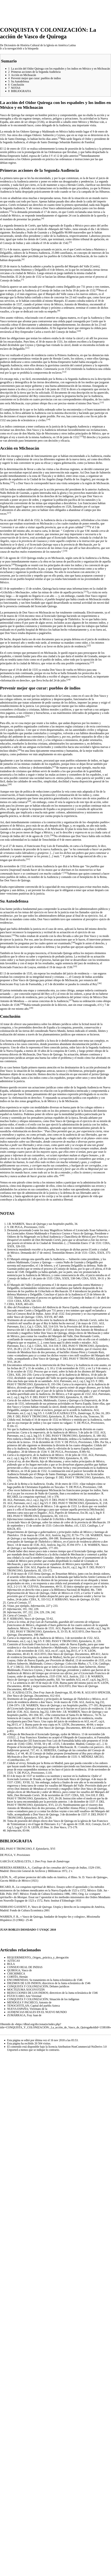 This screenshot has width=111, height=2576. I want to click on Consejo de Indias, so click(13, 243).